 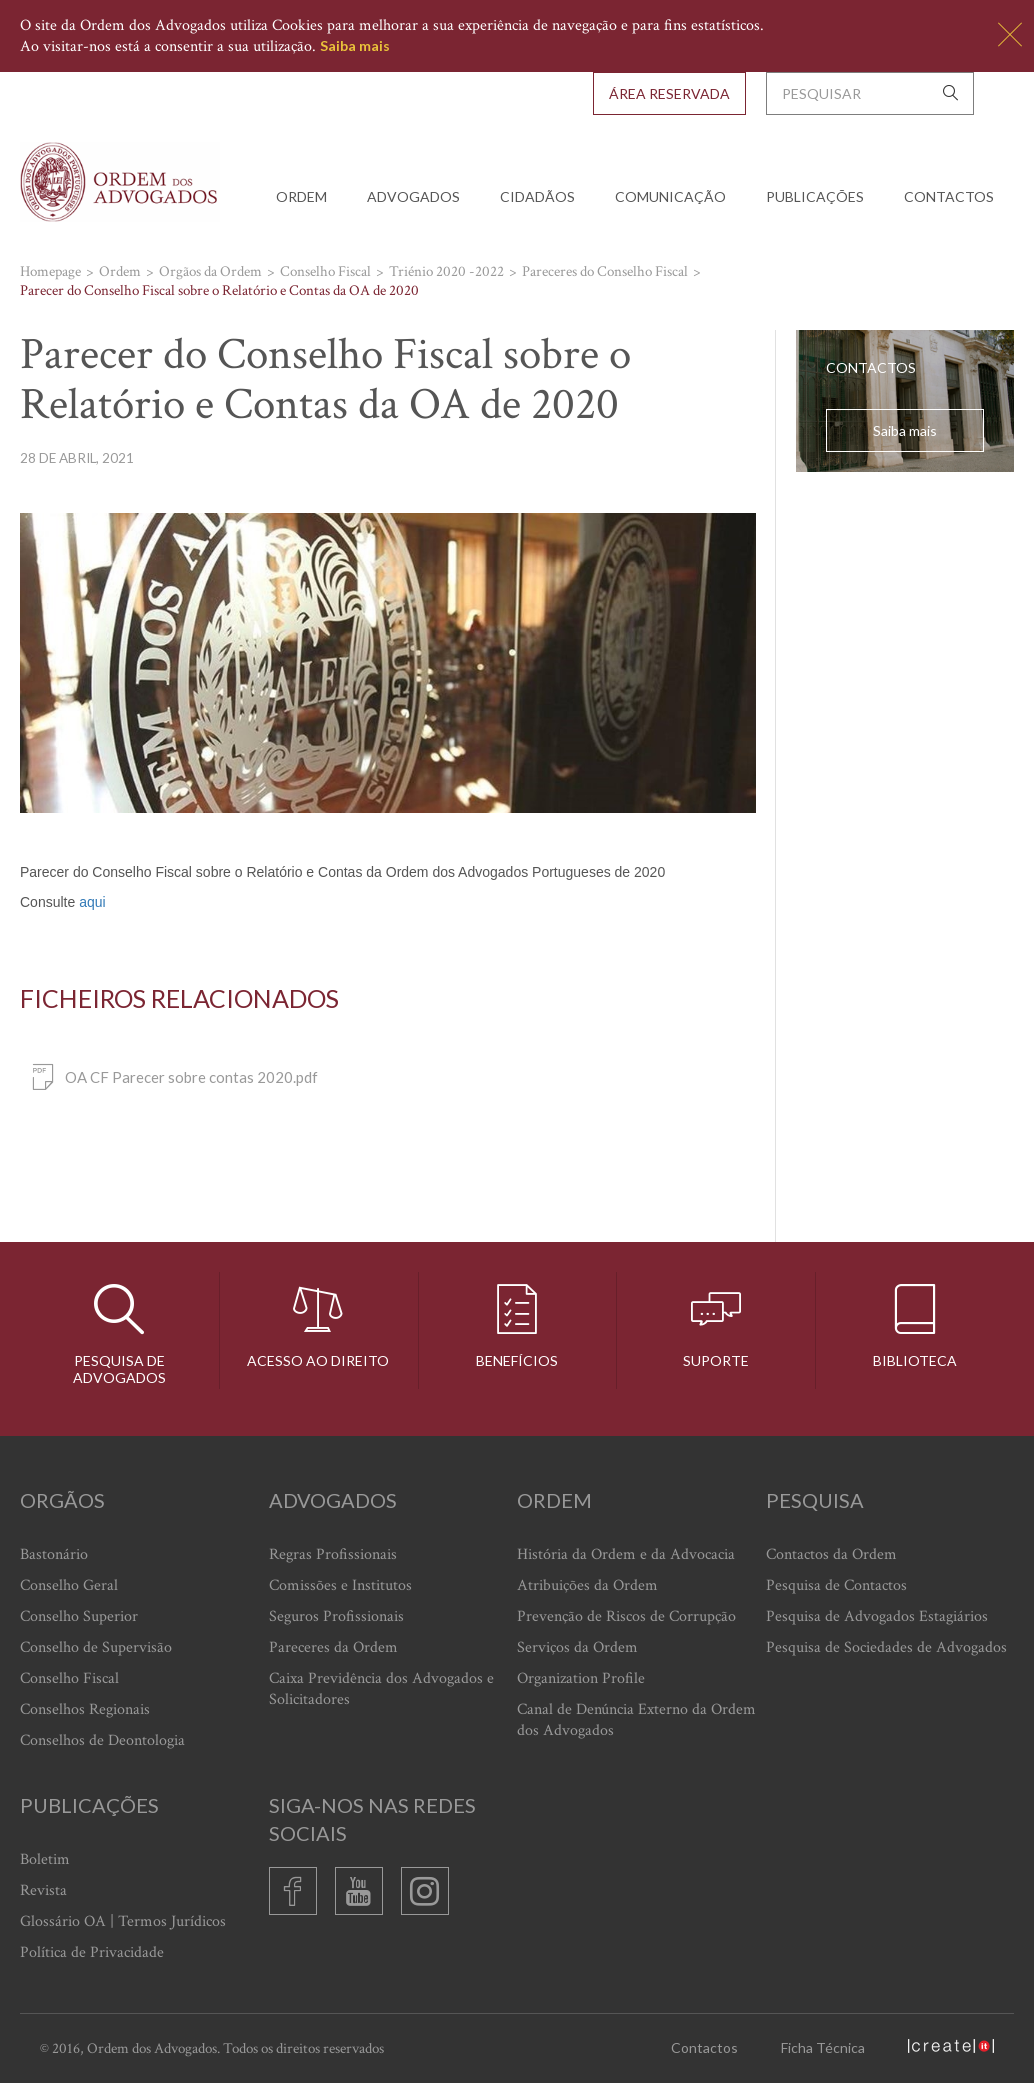 I want to click on Publicações [button], so click(x=815, y=196).